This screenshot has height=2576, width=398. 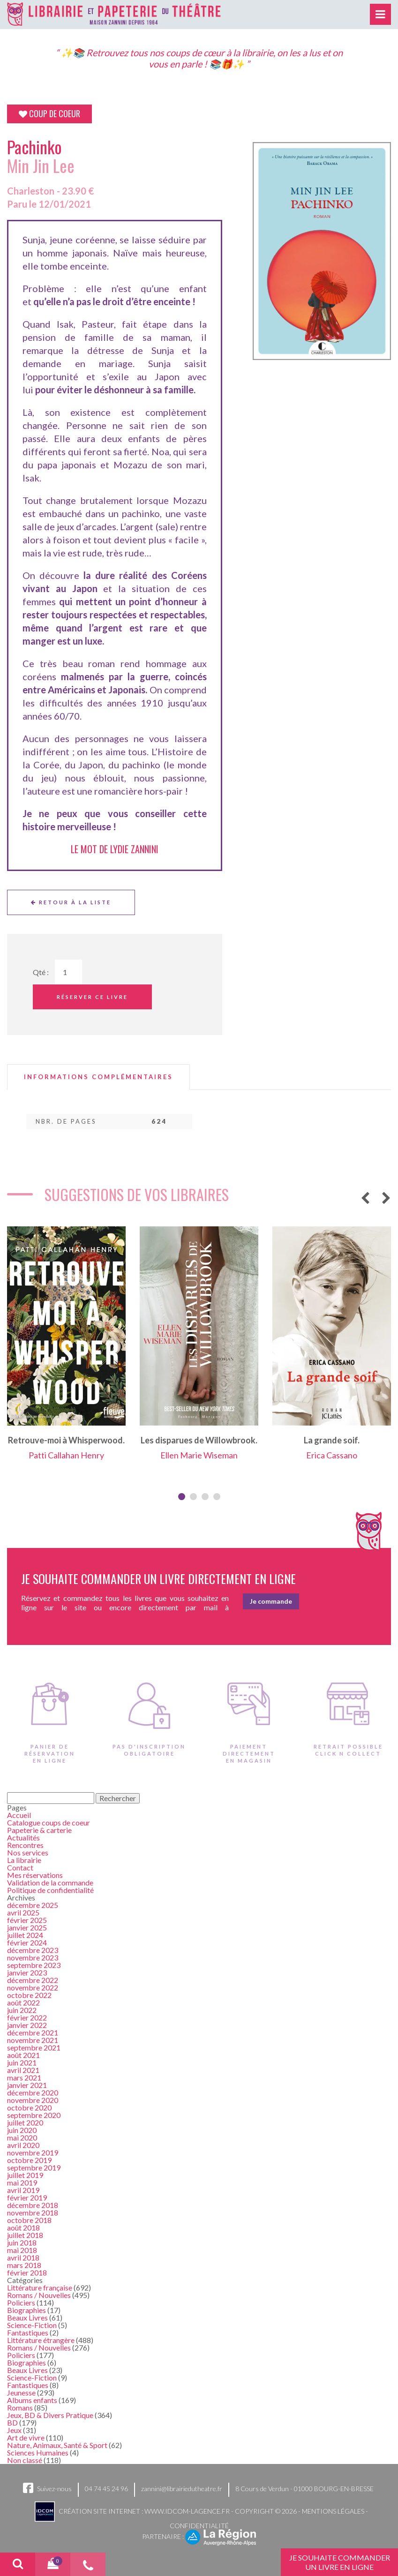 I want to click on Mentions légales, so click(x=333, y=2511).